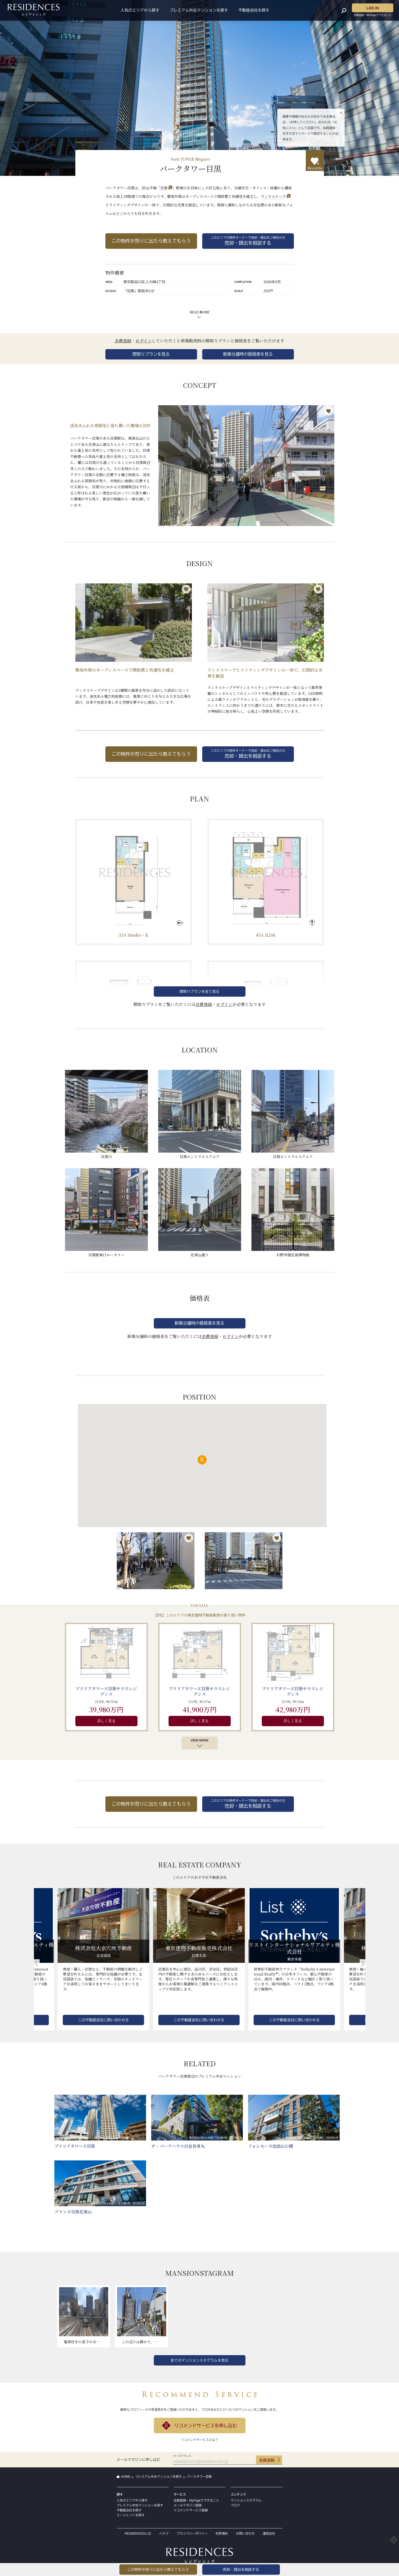  I want to click on マンションスタグラム, so click(246, 2500).